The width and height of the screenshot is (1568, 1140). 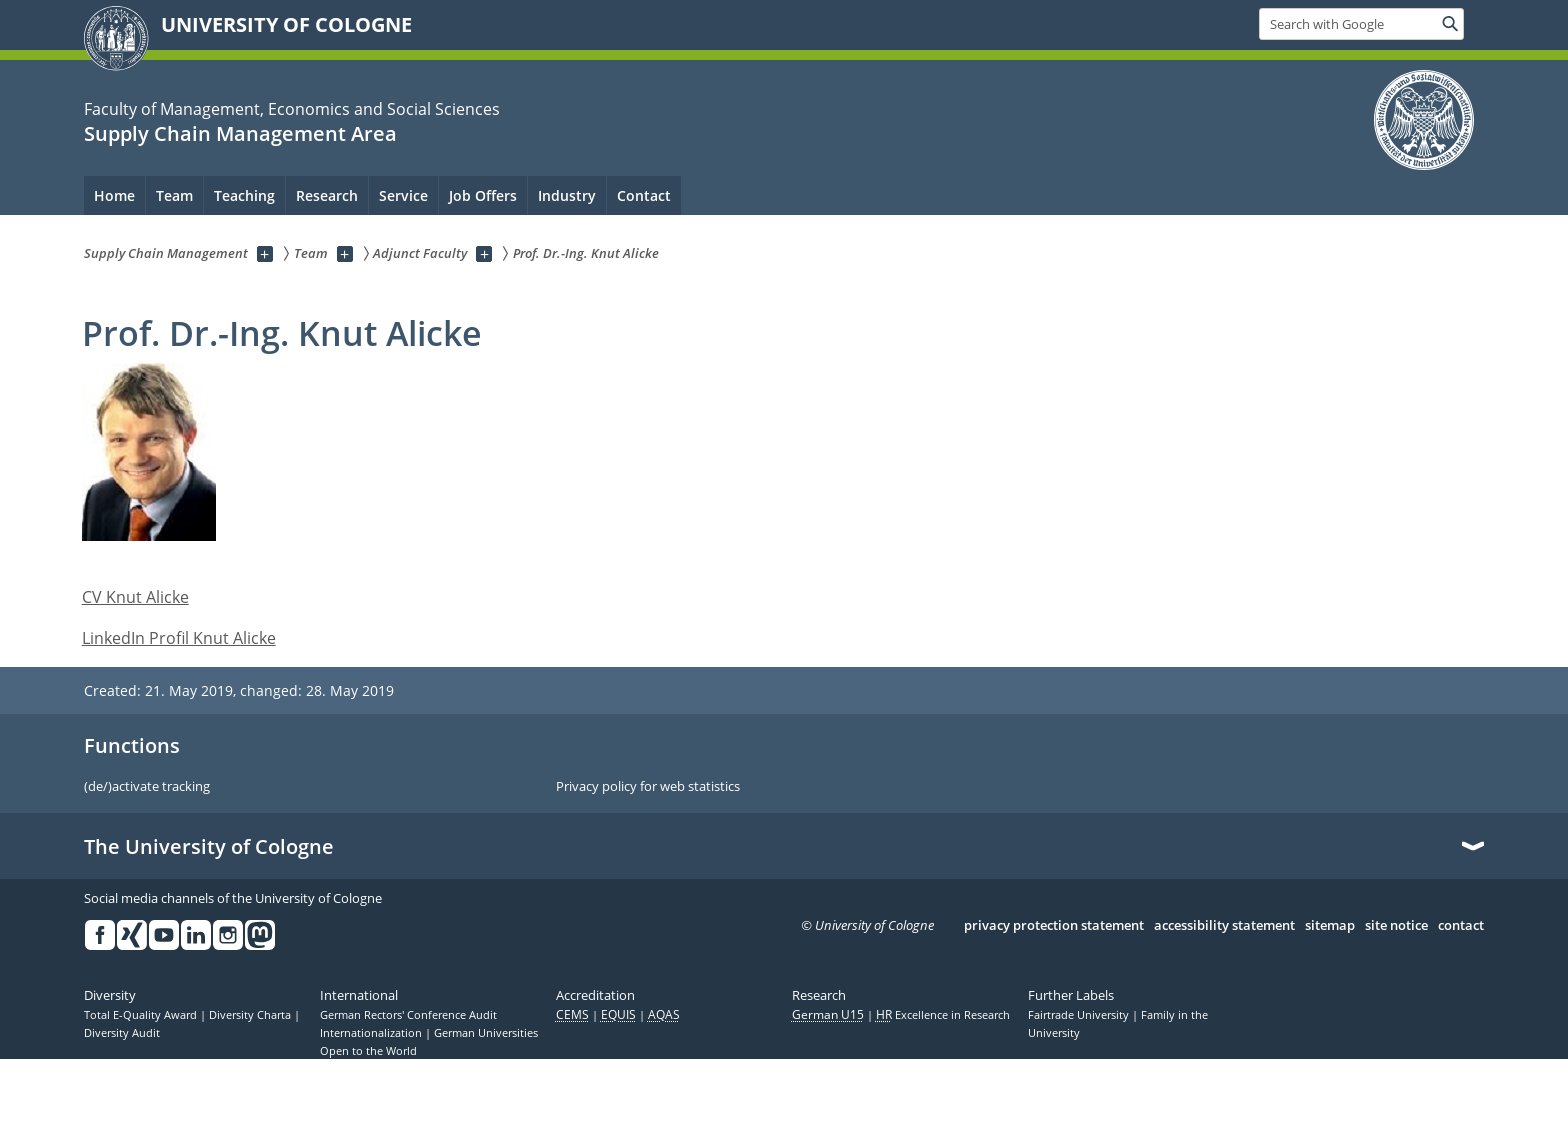 I want to click on Industry [menuitem], so click(x=567, y=195).